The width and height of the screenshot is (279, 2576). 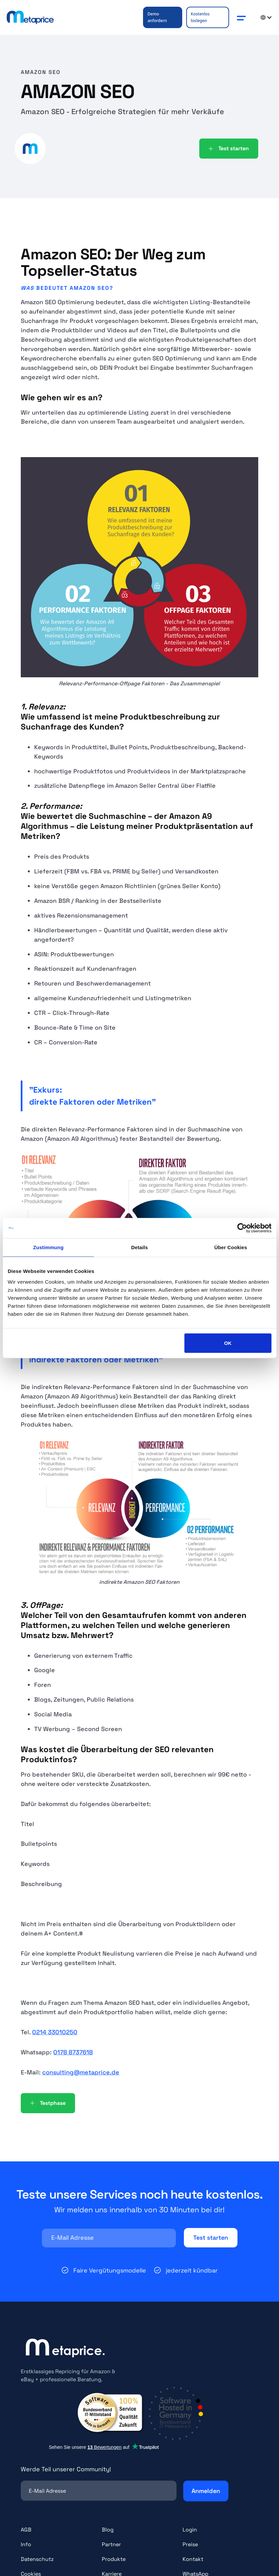 What do you see at coordinates (48, 1247) in the screenshot?
I see `Zustimmung [tab]` at bounding box center [48, 1247].